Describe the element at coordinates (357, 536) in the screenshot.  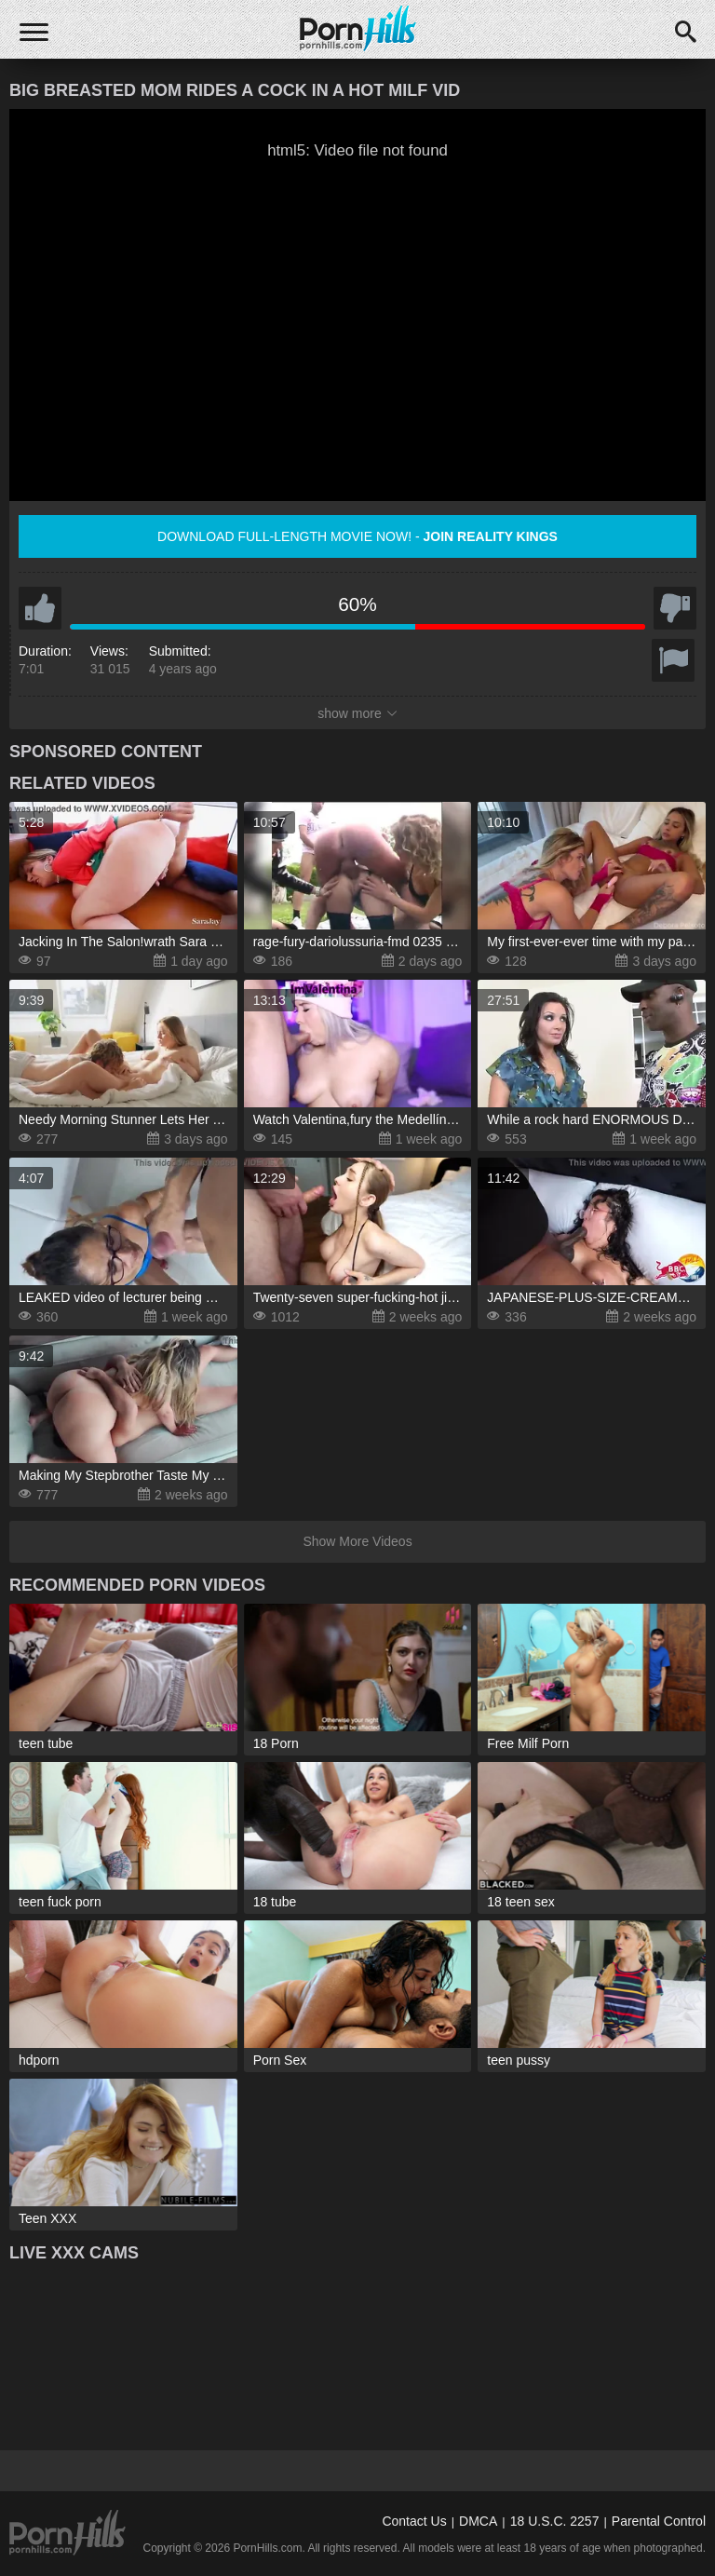
I see `Download full-length movie now! -` at that location.